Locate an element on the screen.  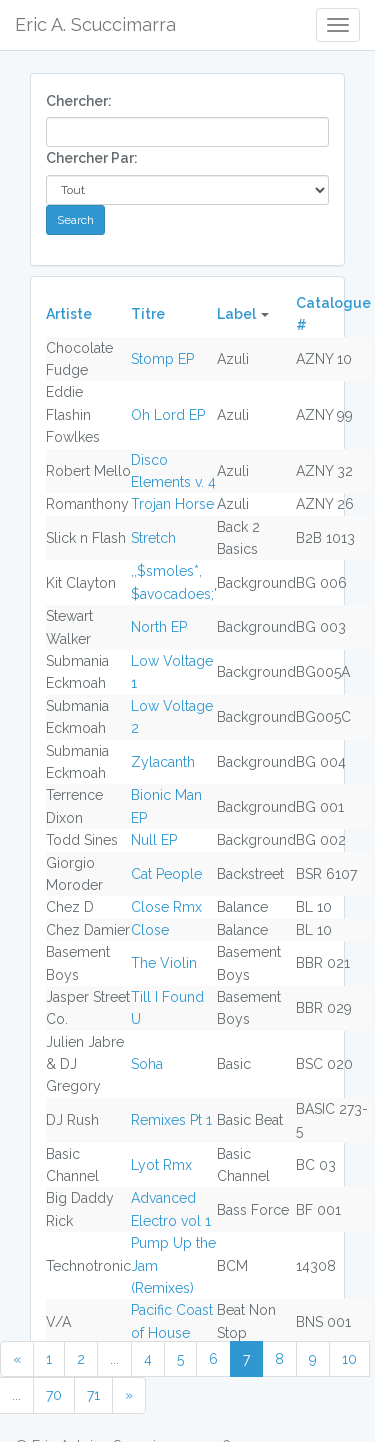
Soha is located at coordinates (147, 1064).